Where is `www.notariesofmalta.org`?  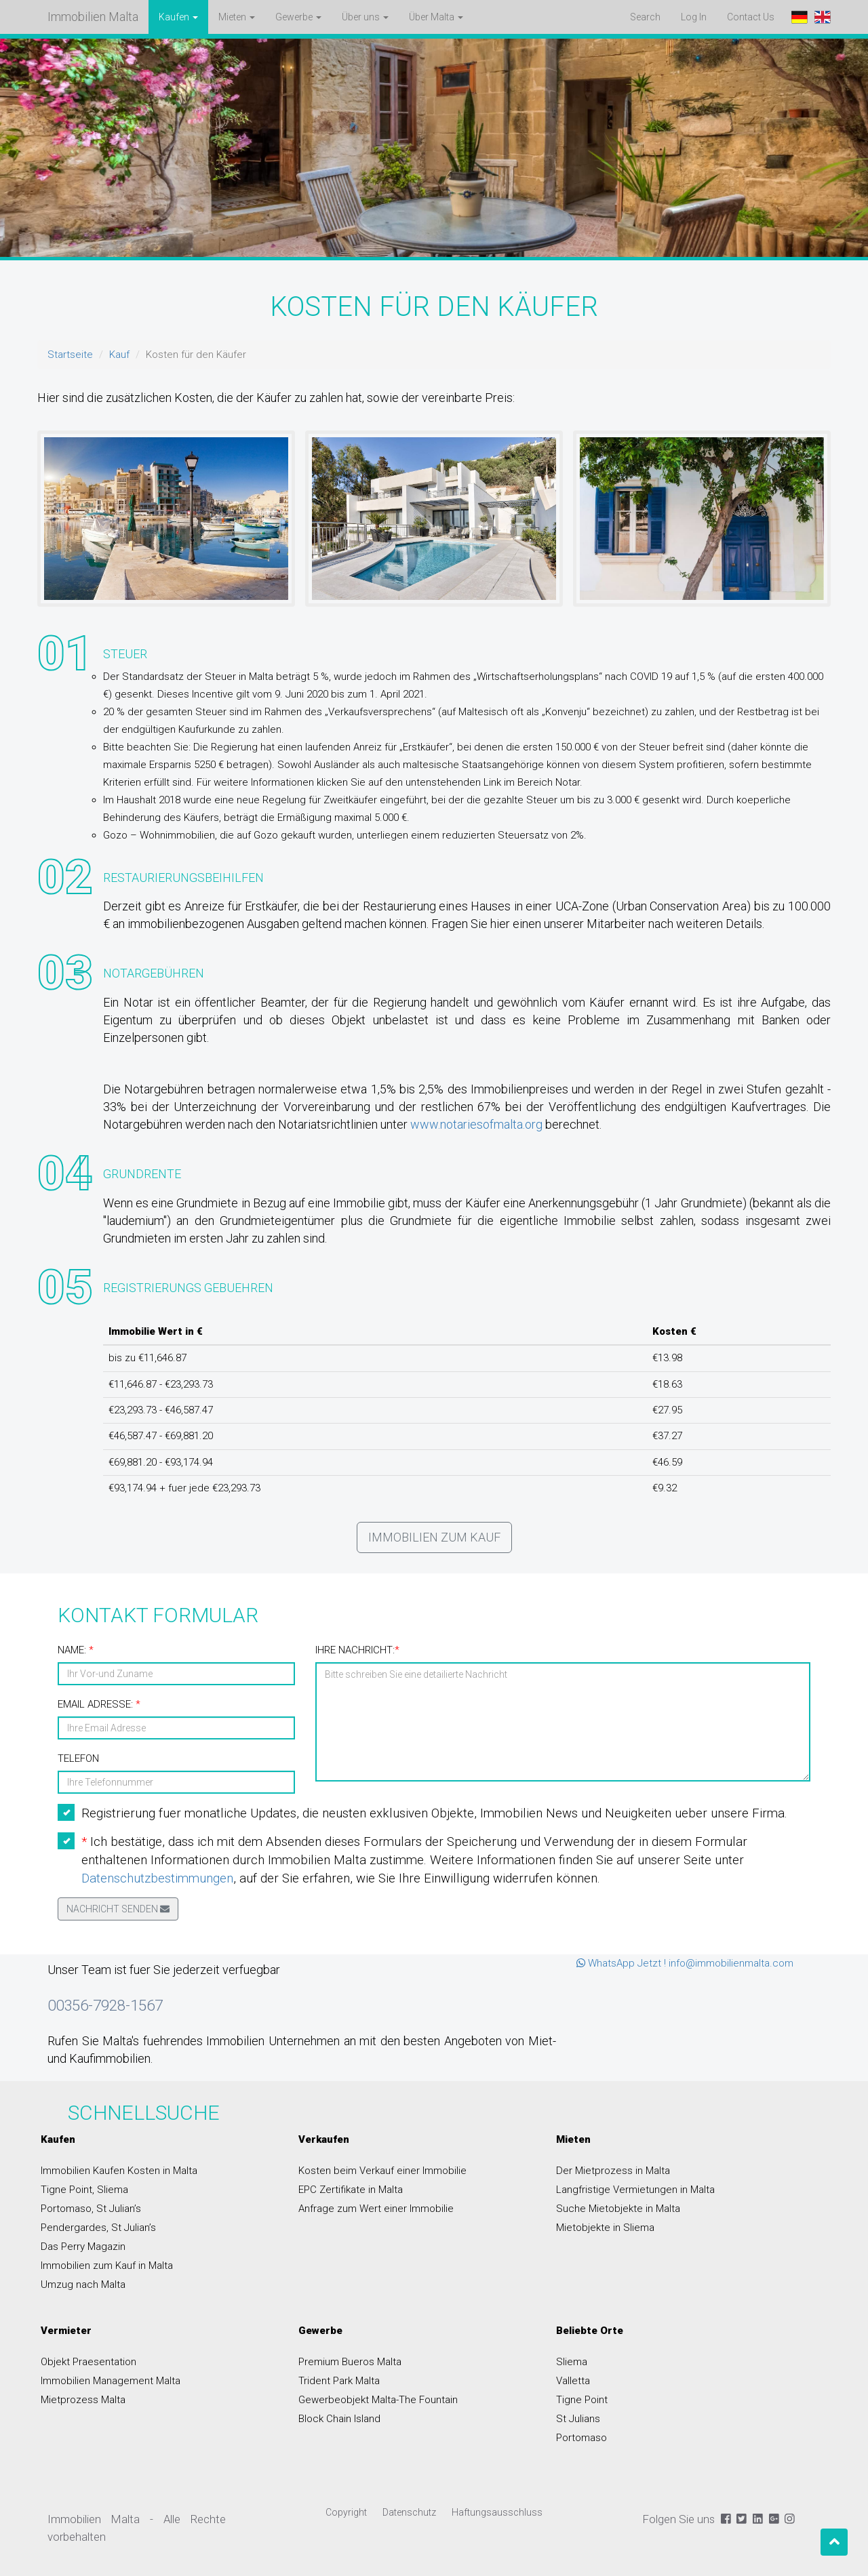
www.notariesofmalta.org is located at coordinates (476, 1124).